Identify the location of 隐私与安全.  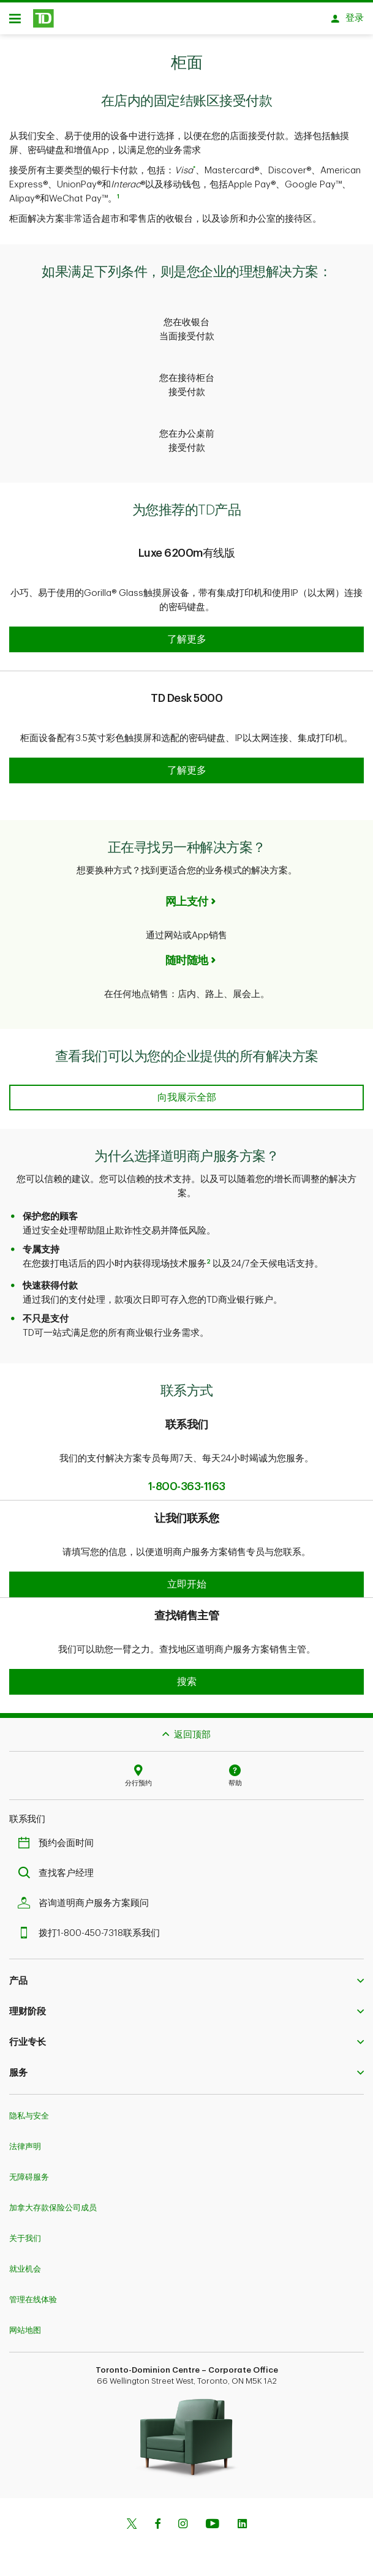
(29, 2110).